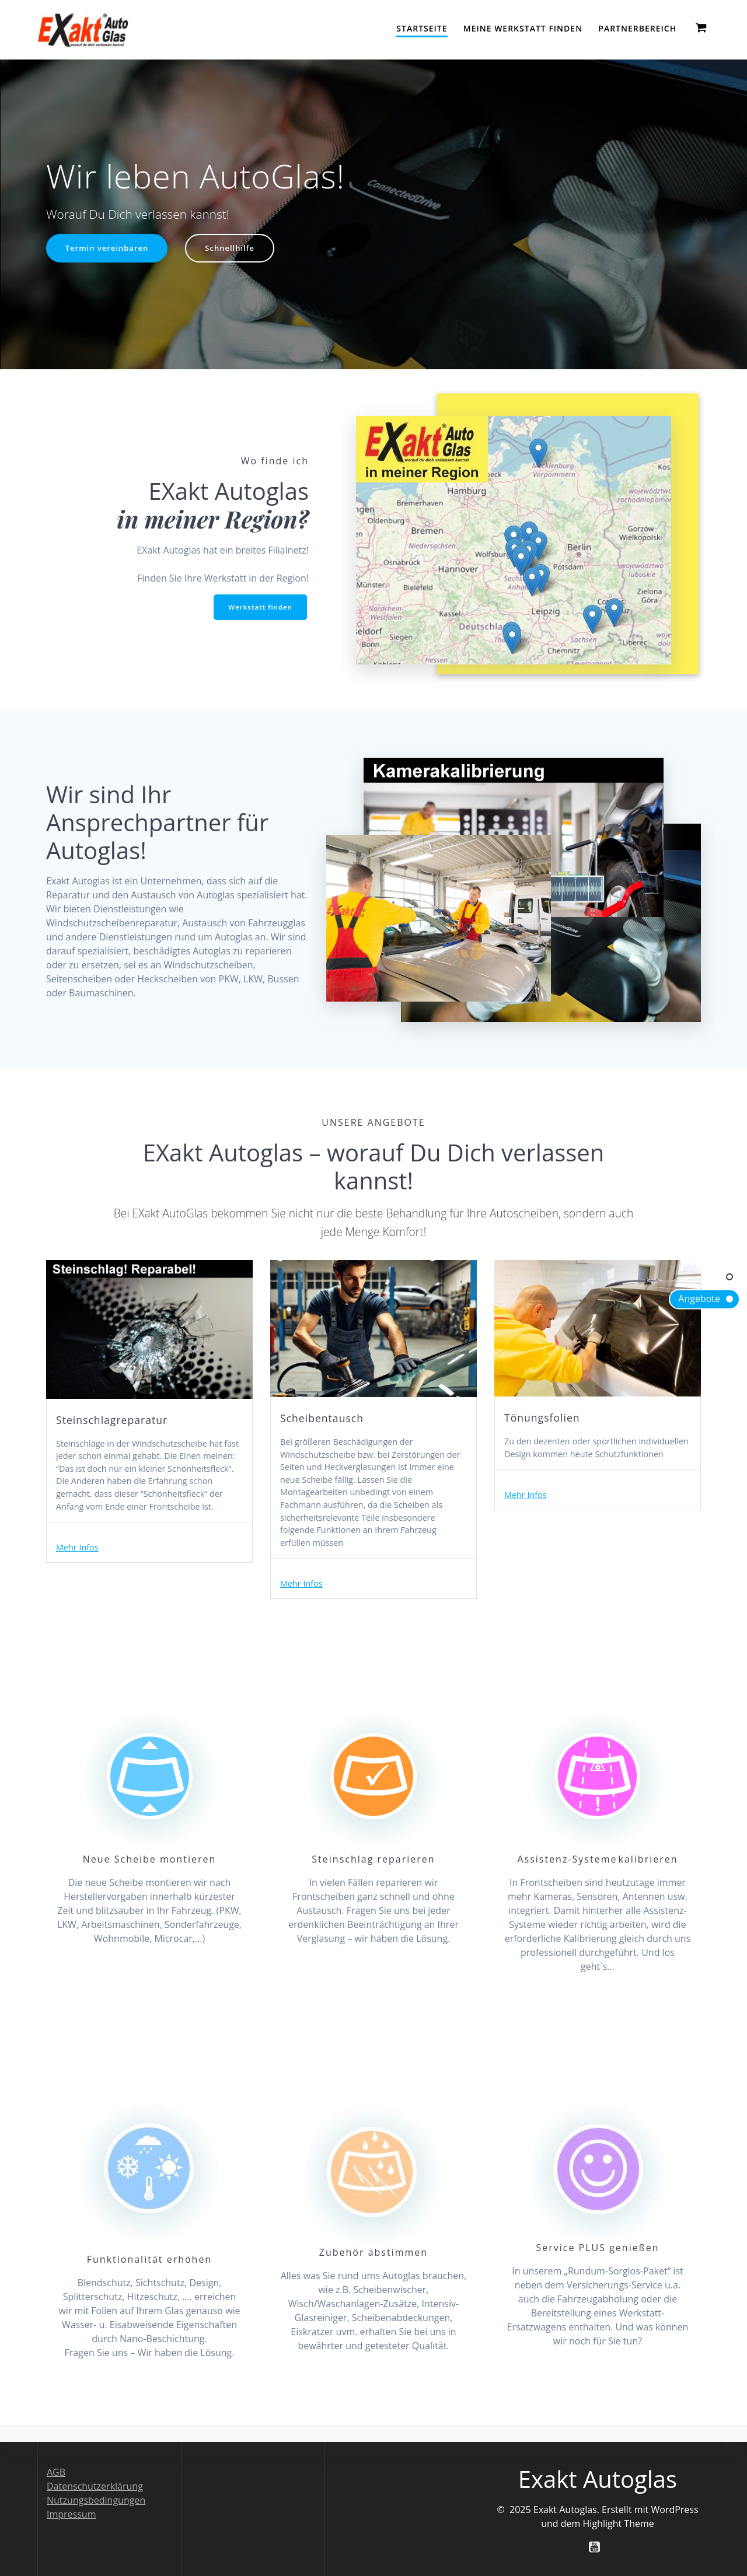 This screenshot has width=747, height=2576. I want to click on Angebote, so click(699, 1298).